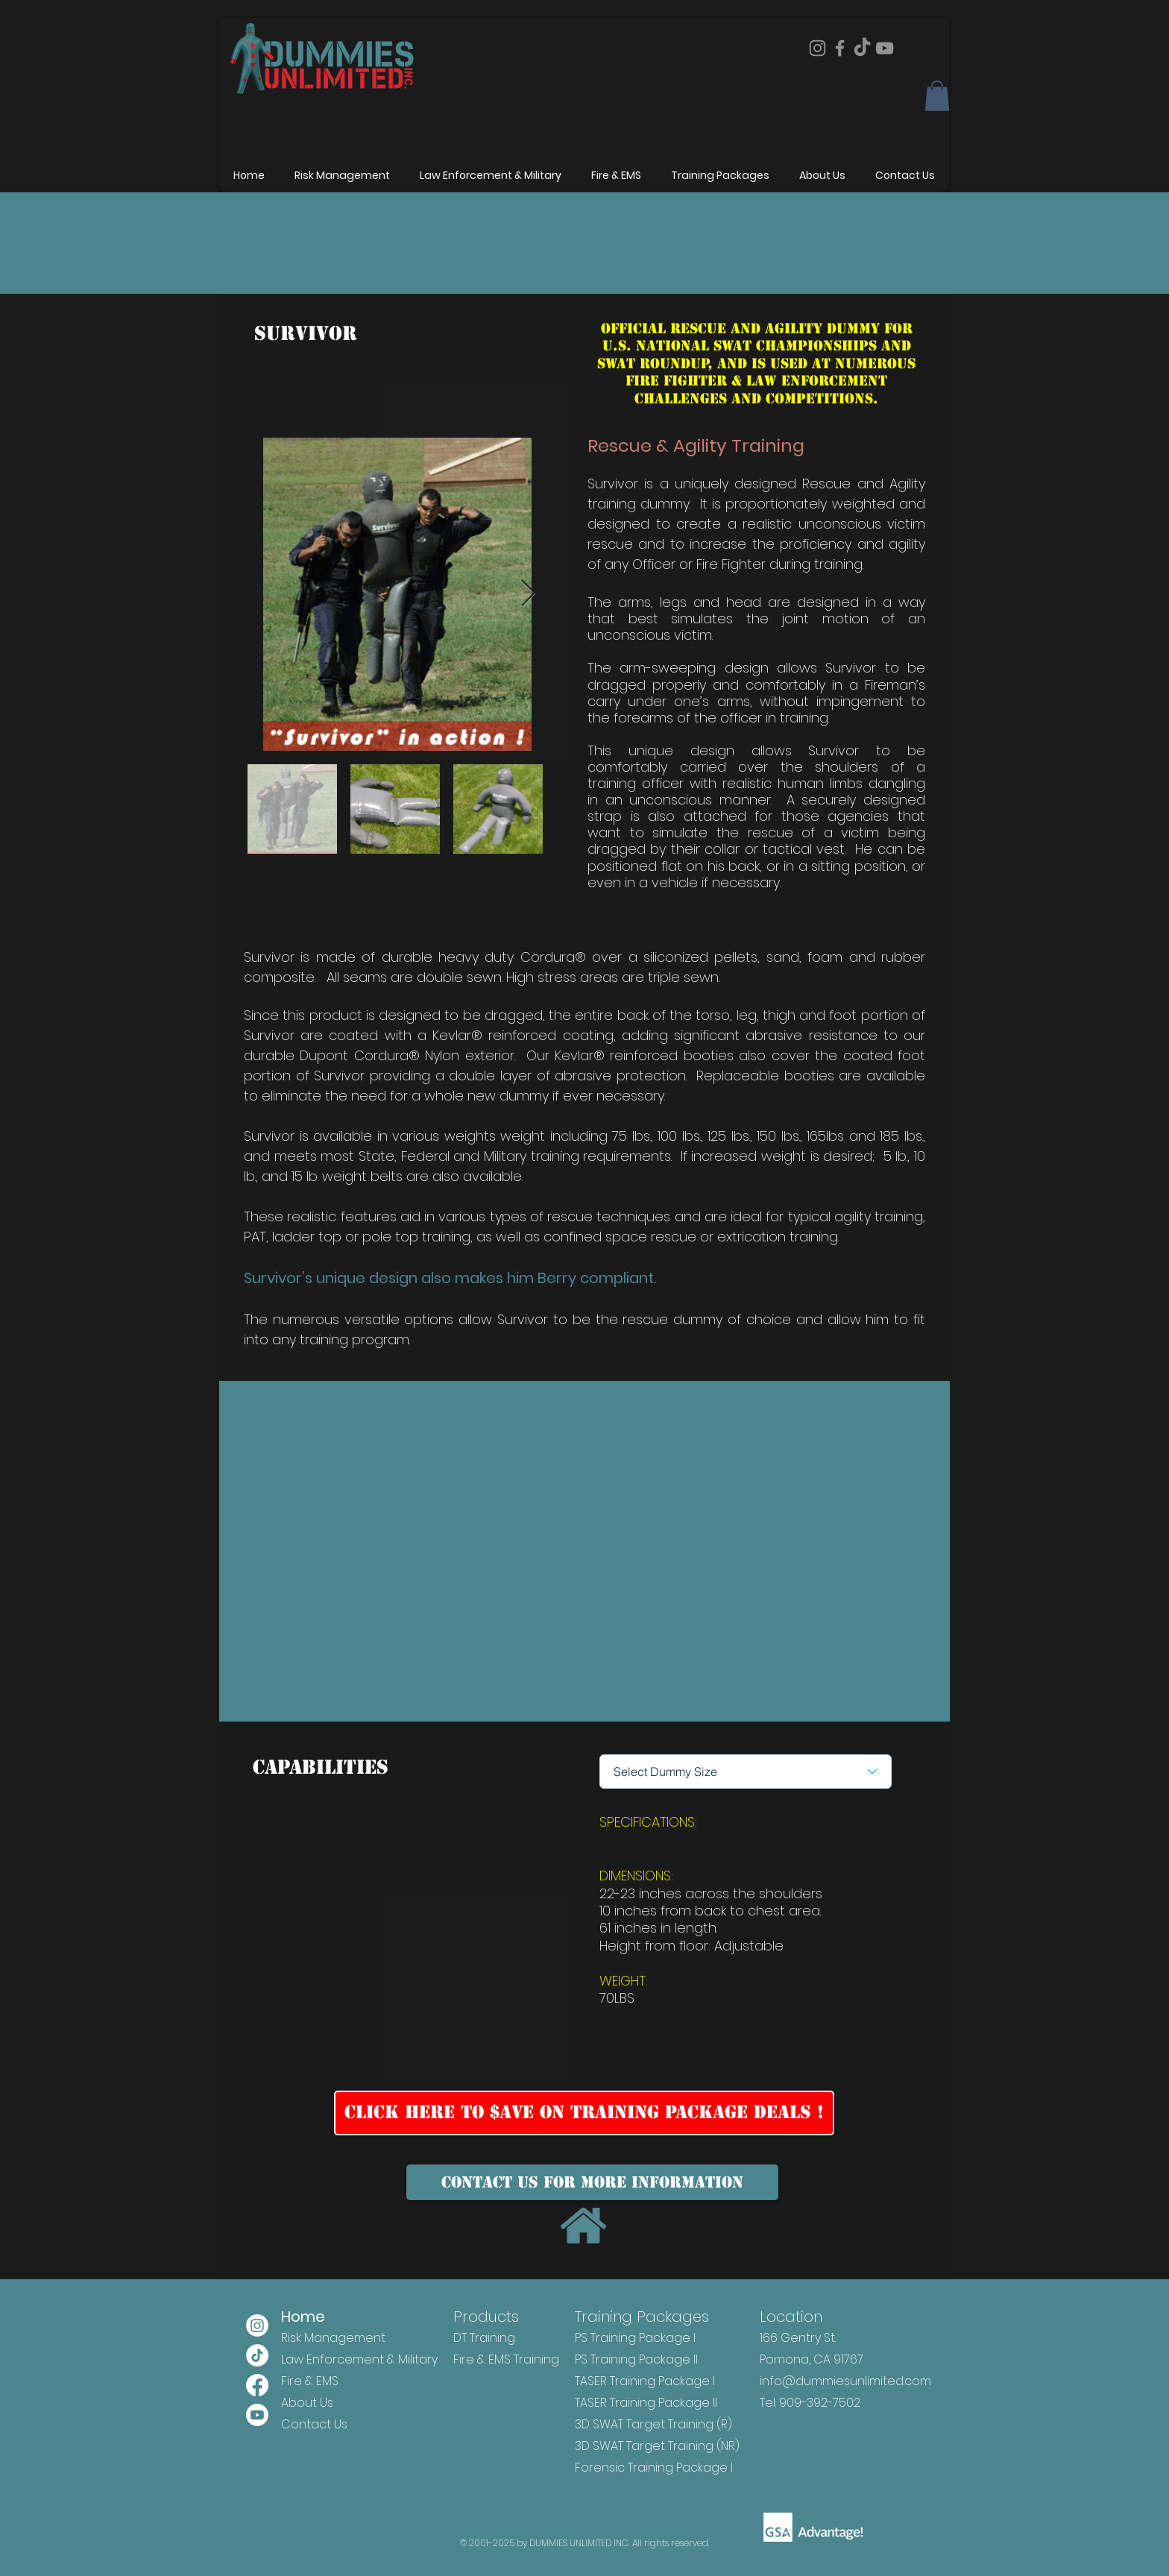 The height and width of the screenshot is (2576, 1169). Describe the element at coordinates (592, 2182) in the screenshot. I see `[Contact us for more information]` at that location.